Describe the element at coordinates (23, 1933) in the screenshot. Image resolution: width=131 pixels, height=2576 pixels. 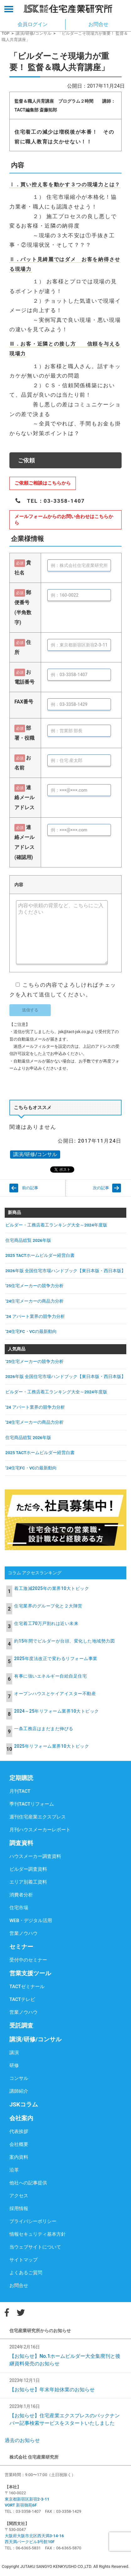
I see `営業ノウハウ` at that location.